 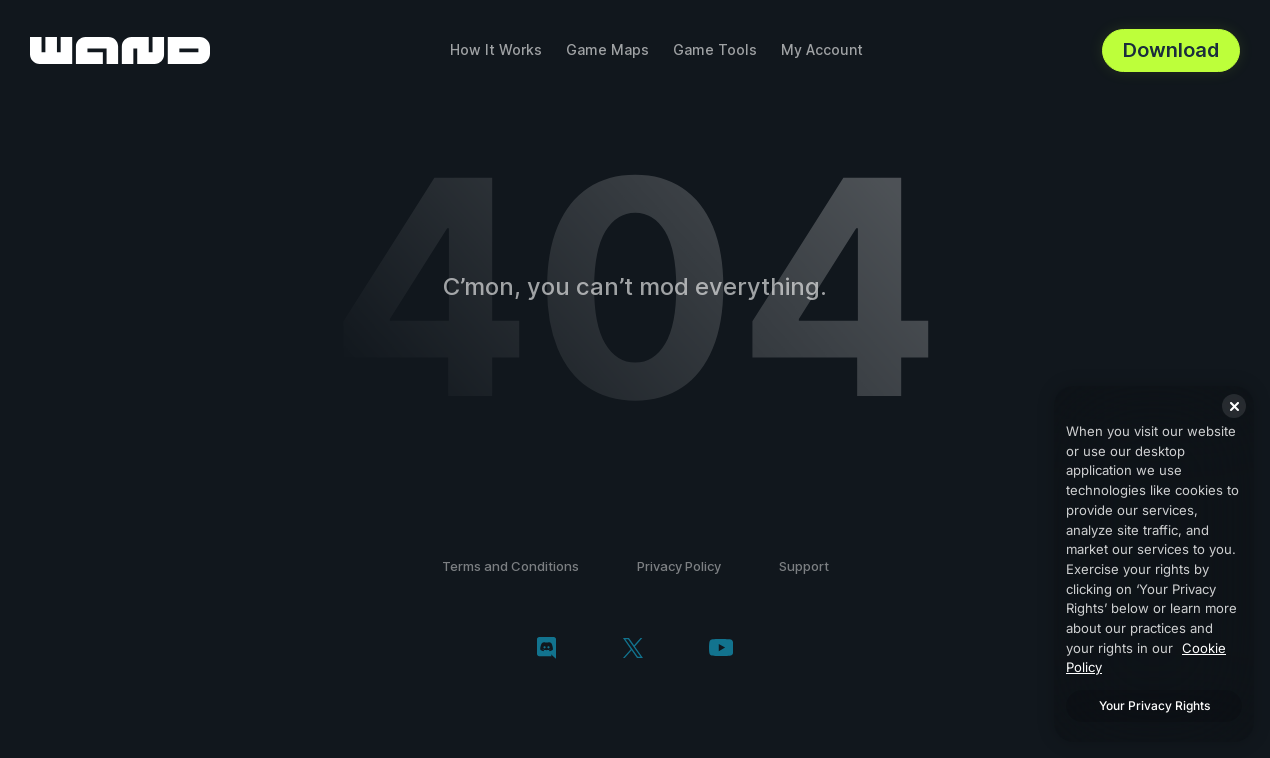 What do you see at coordinates (822, 49) in the screenshot?
I see `My Account` at bounding box center [822, 49].